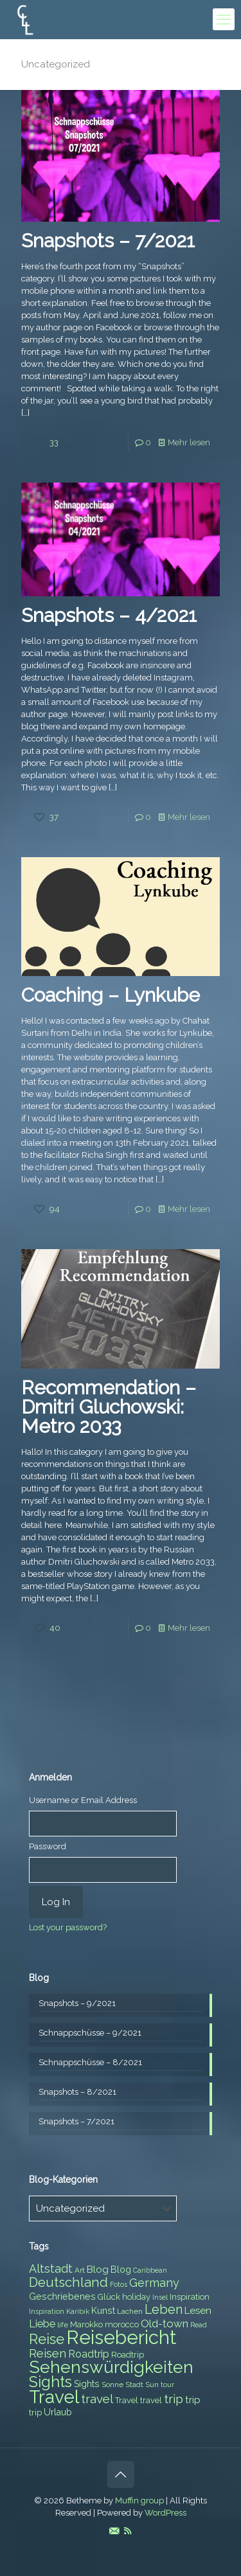 Image resolution: width=241 pixels, height=2576 pixels. Describe the element at coordinates (80, 2270) in the screenshot. I see `Art [Art (7 items)]` at that location.